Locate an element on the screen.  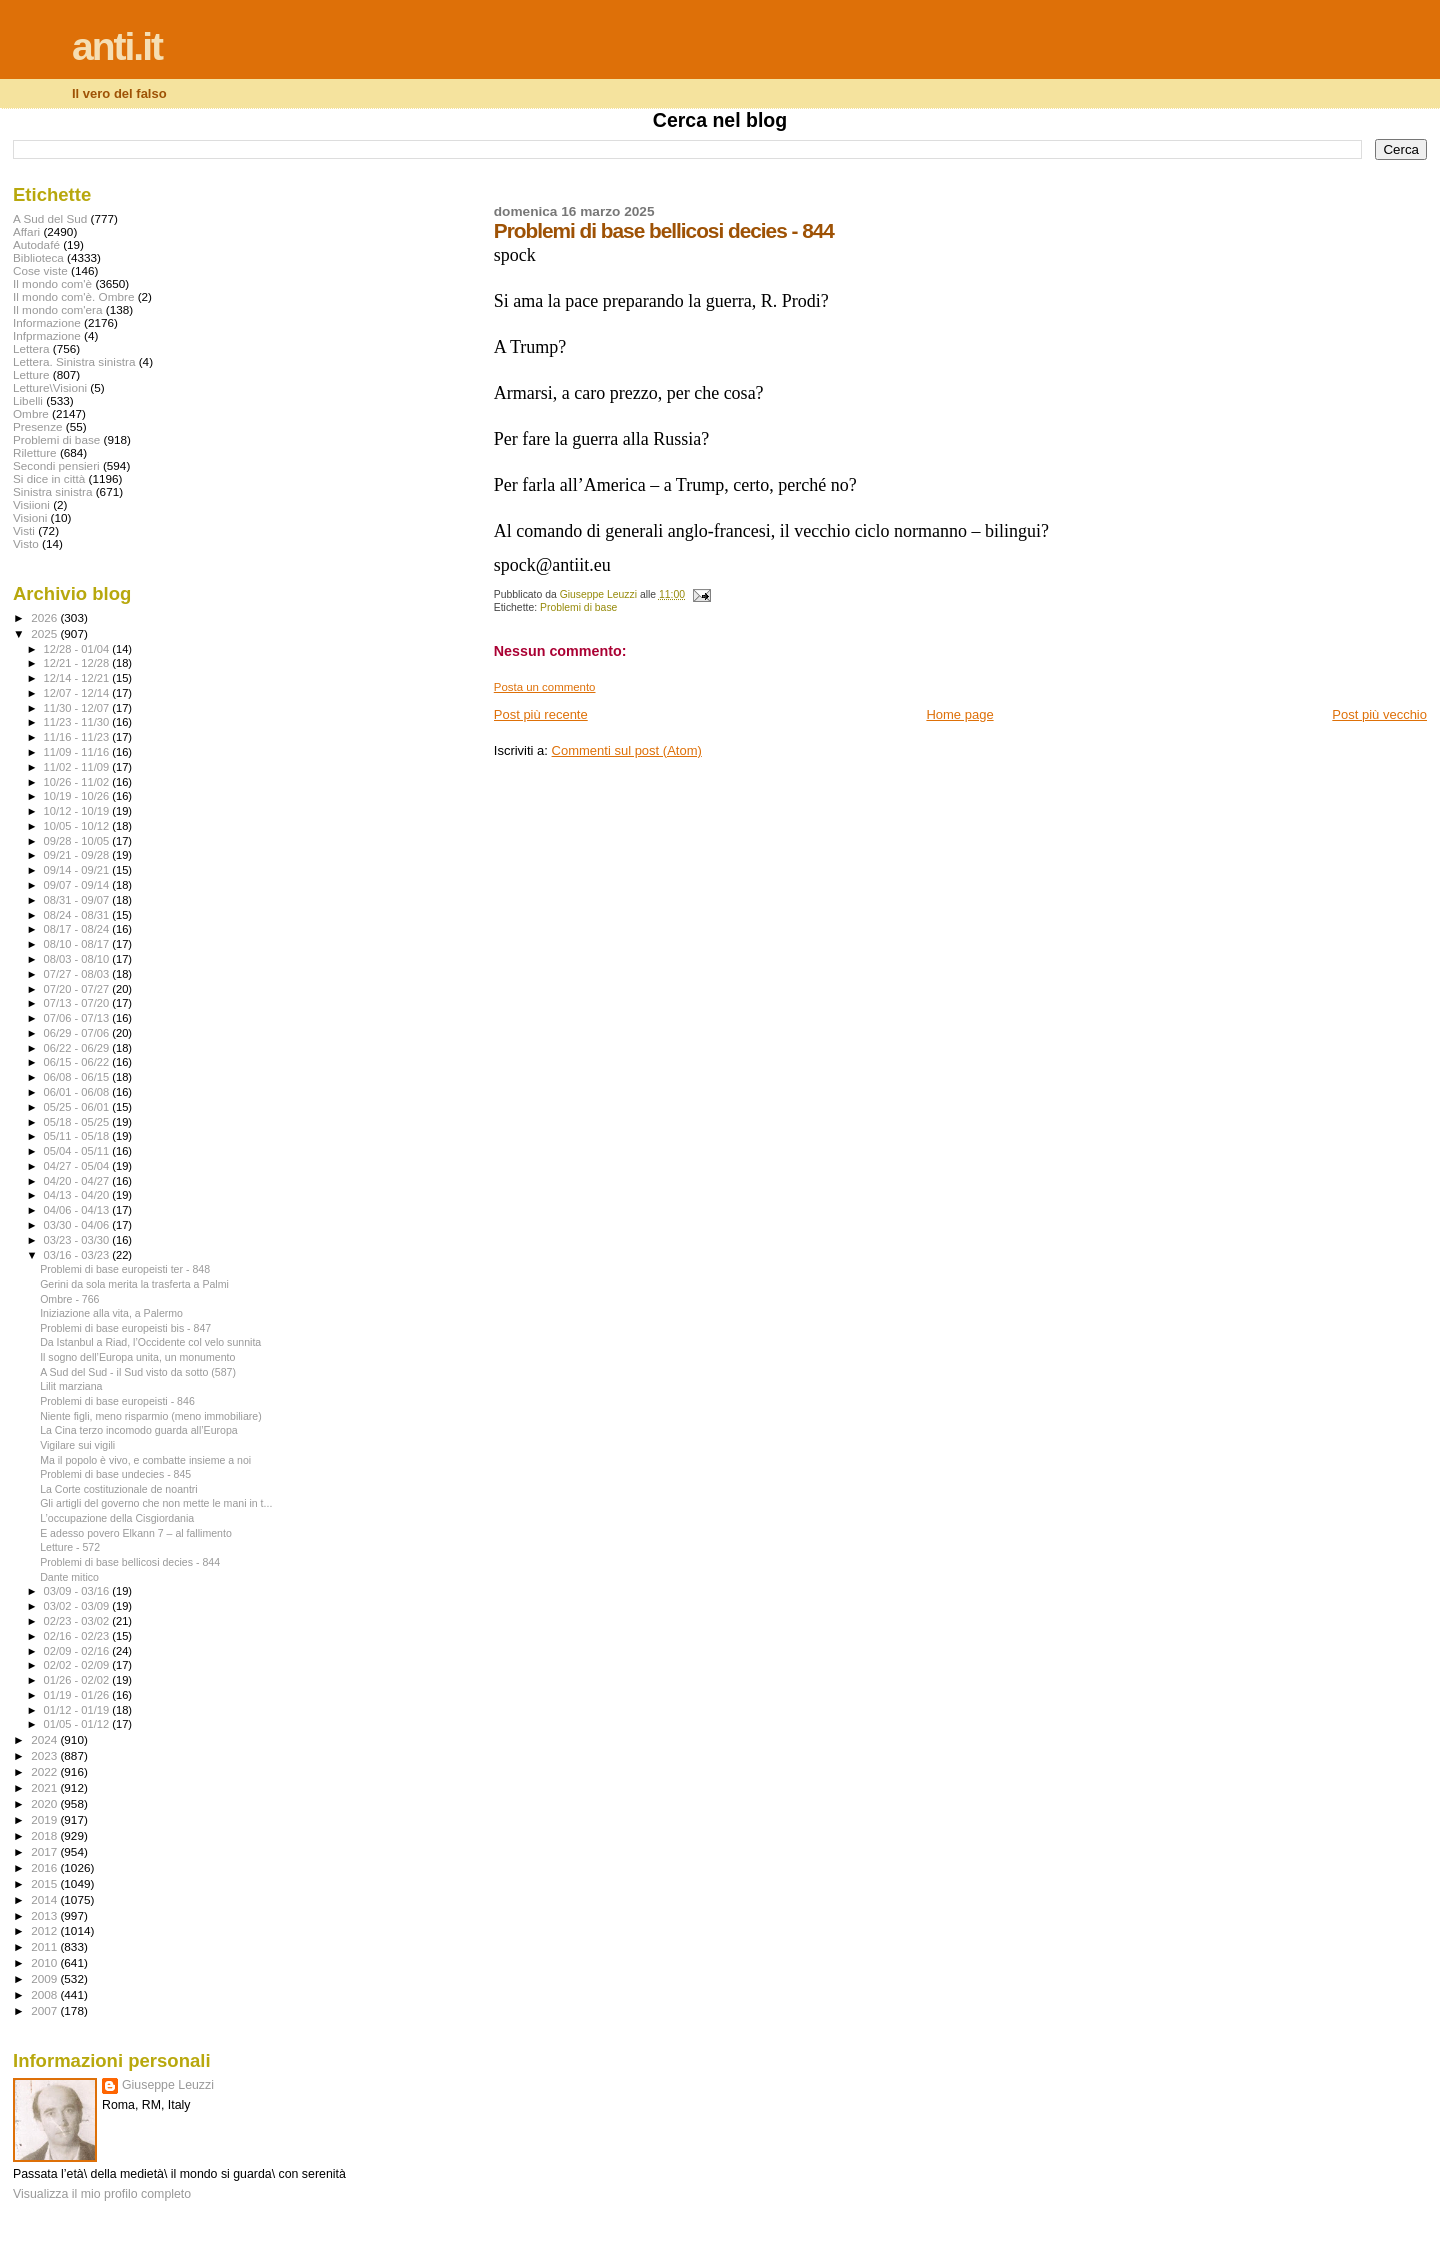
Riletture is located at coordinates (35, 452).